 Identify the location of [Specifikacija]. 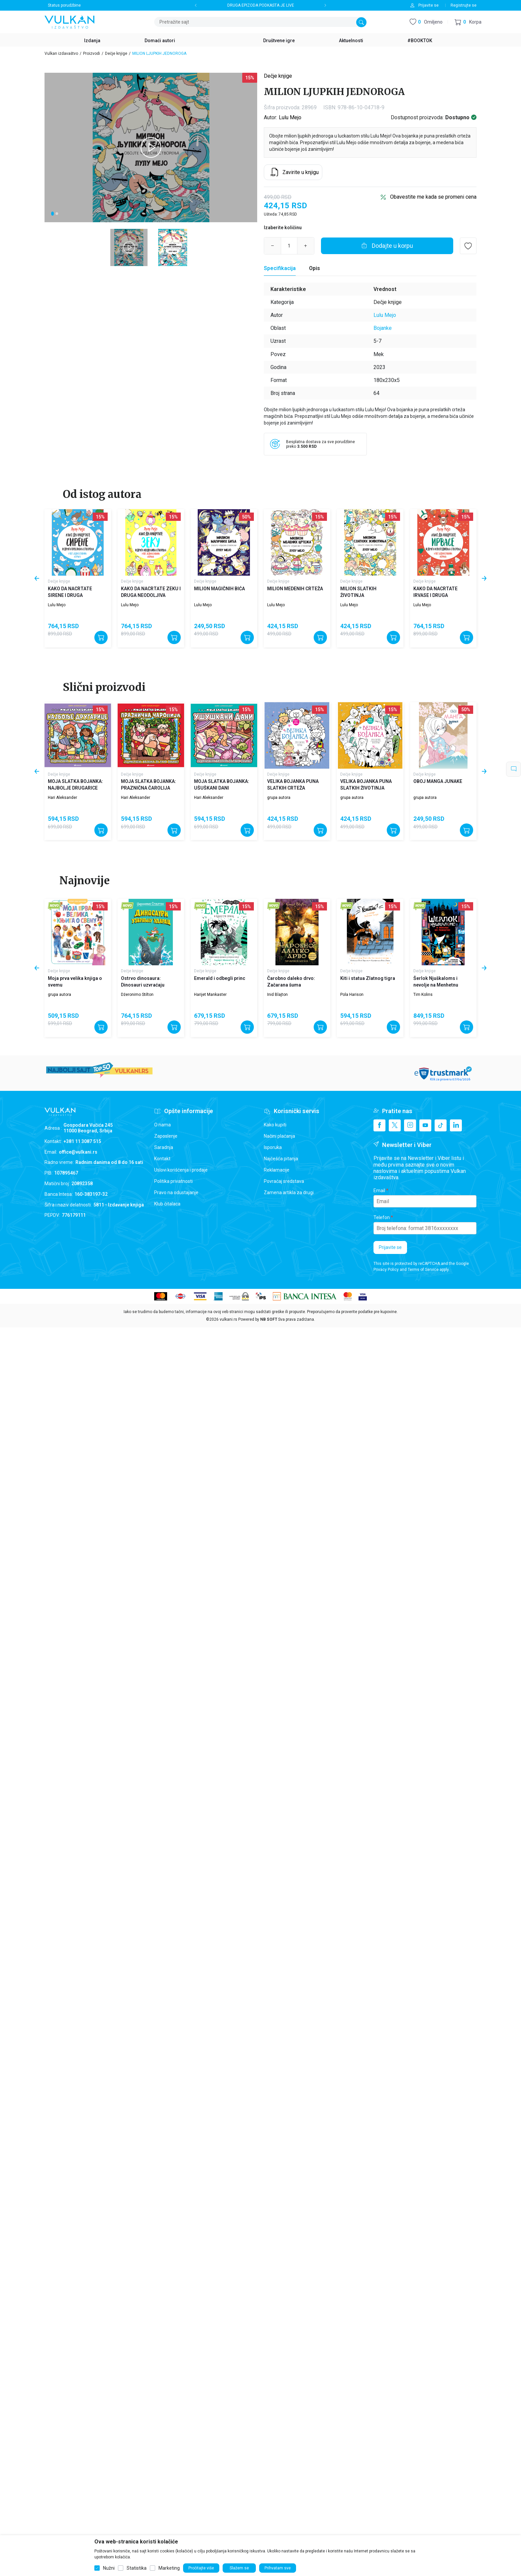
(280, 268).